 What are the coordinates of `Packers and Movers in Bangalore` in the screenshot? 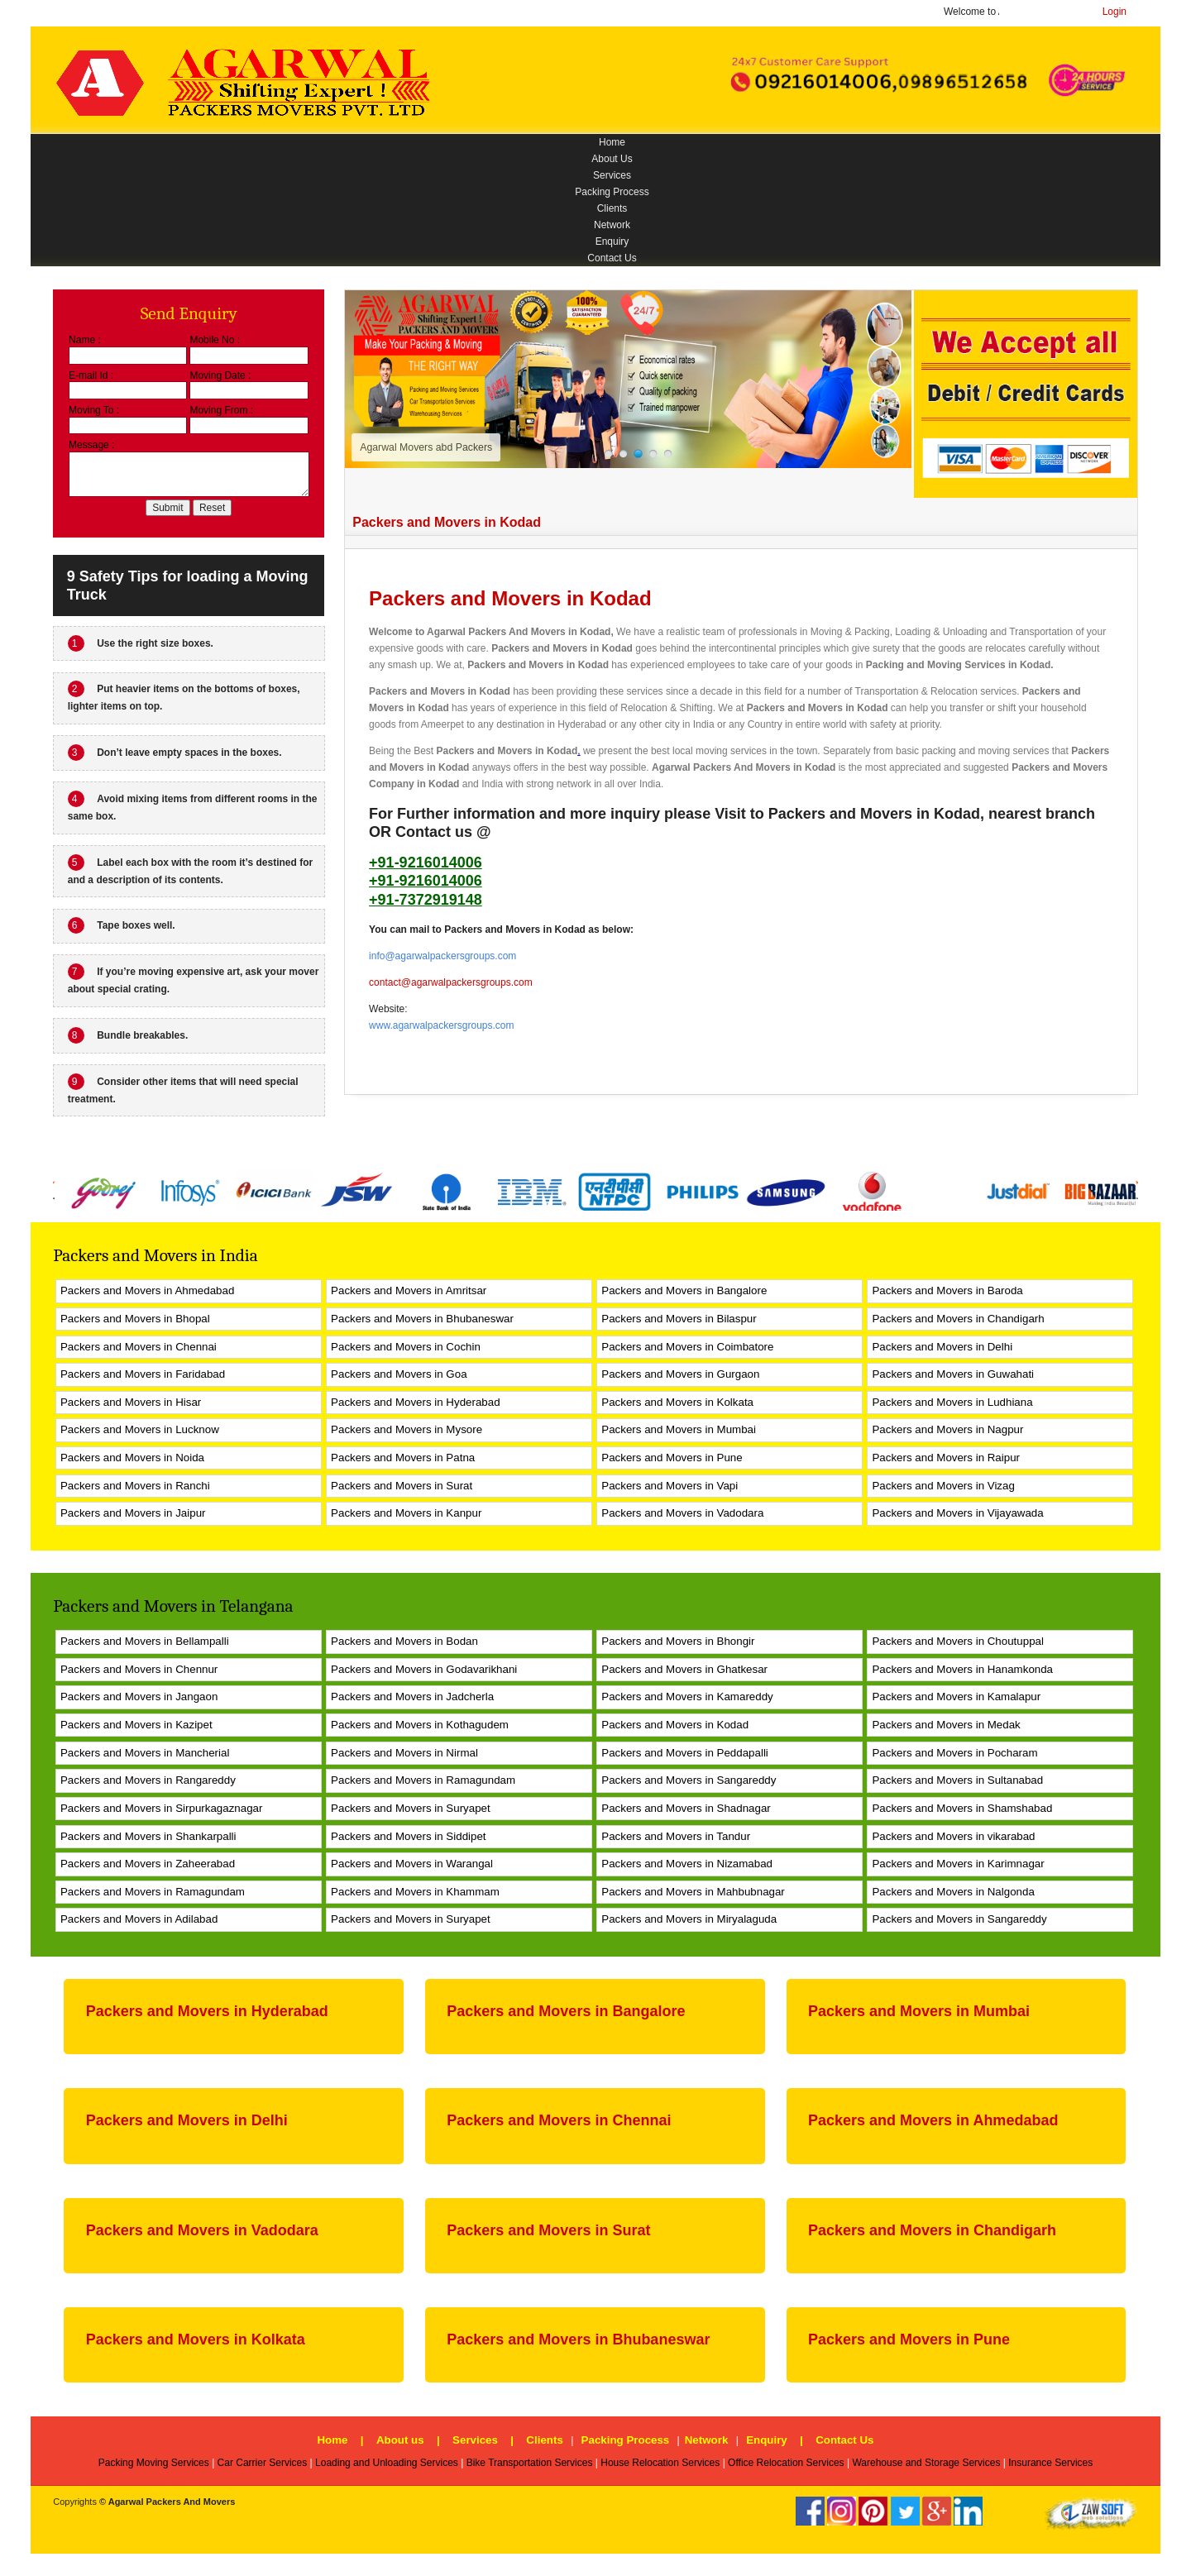 It's located at (684, 1290).